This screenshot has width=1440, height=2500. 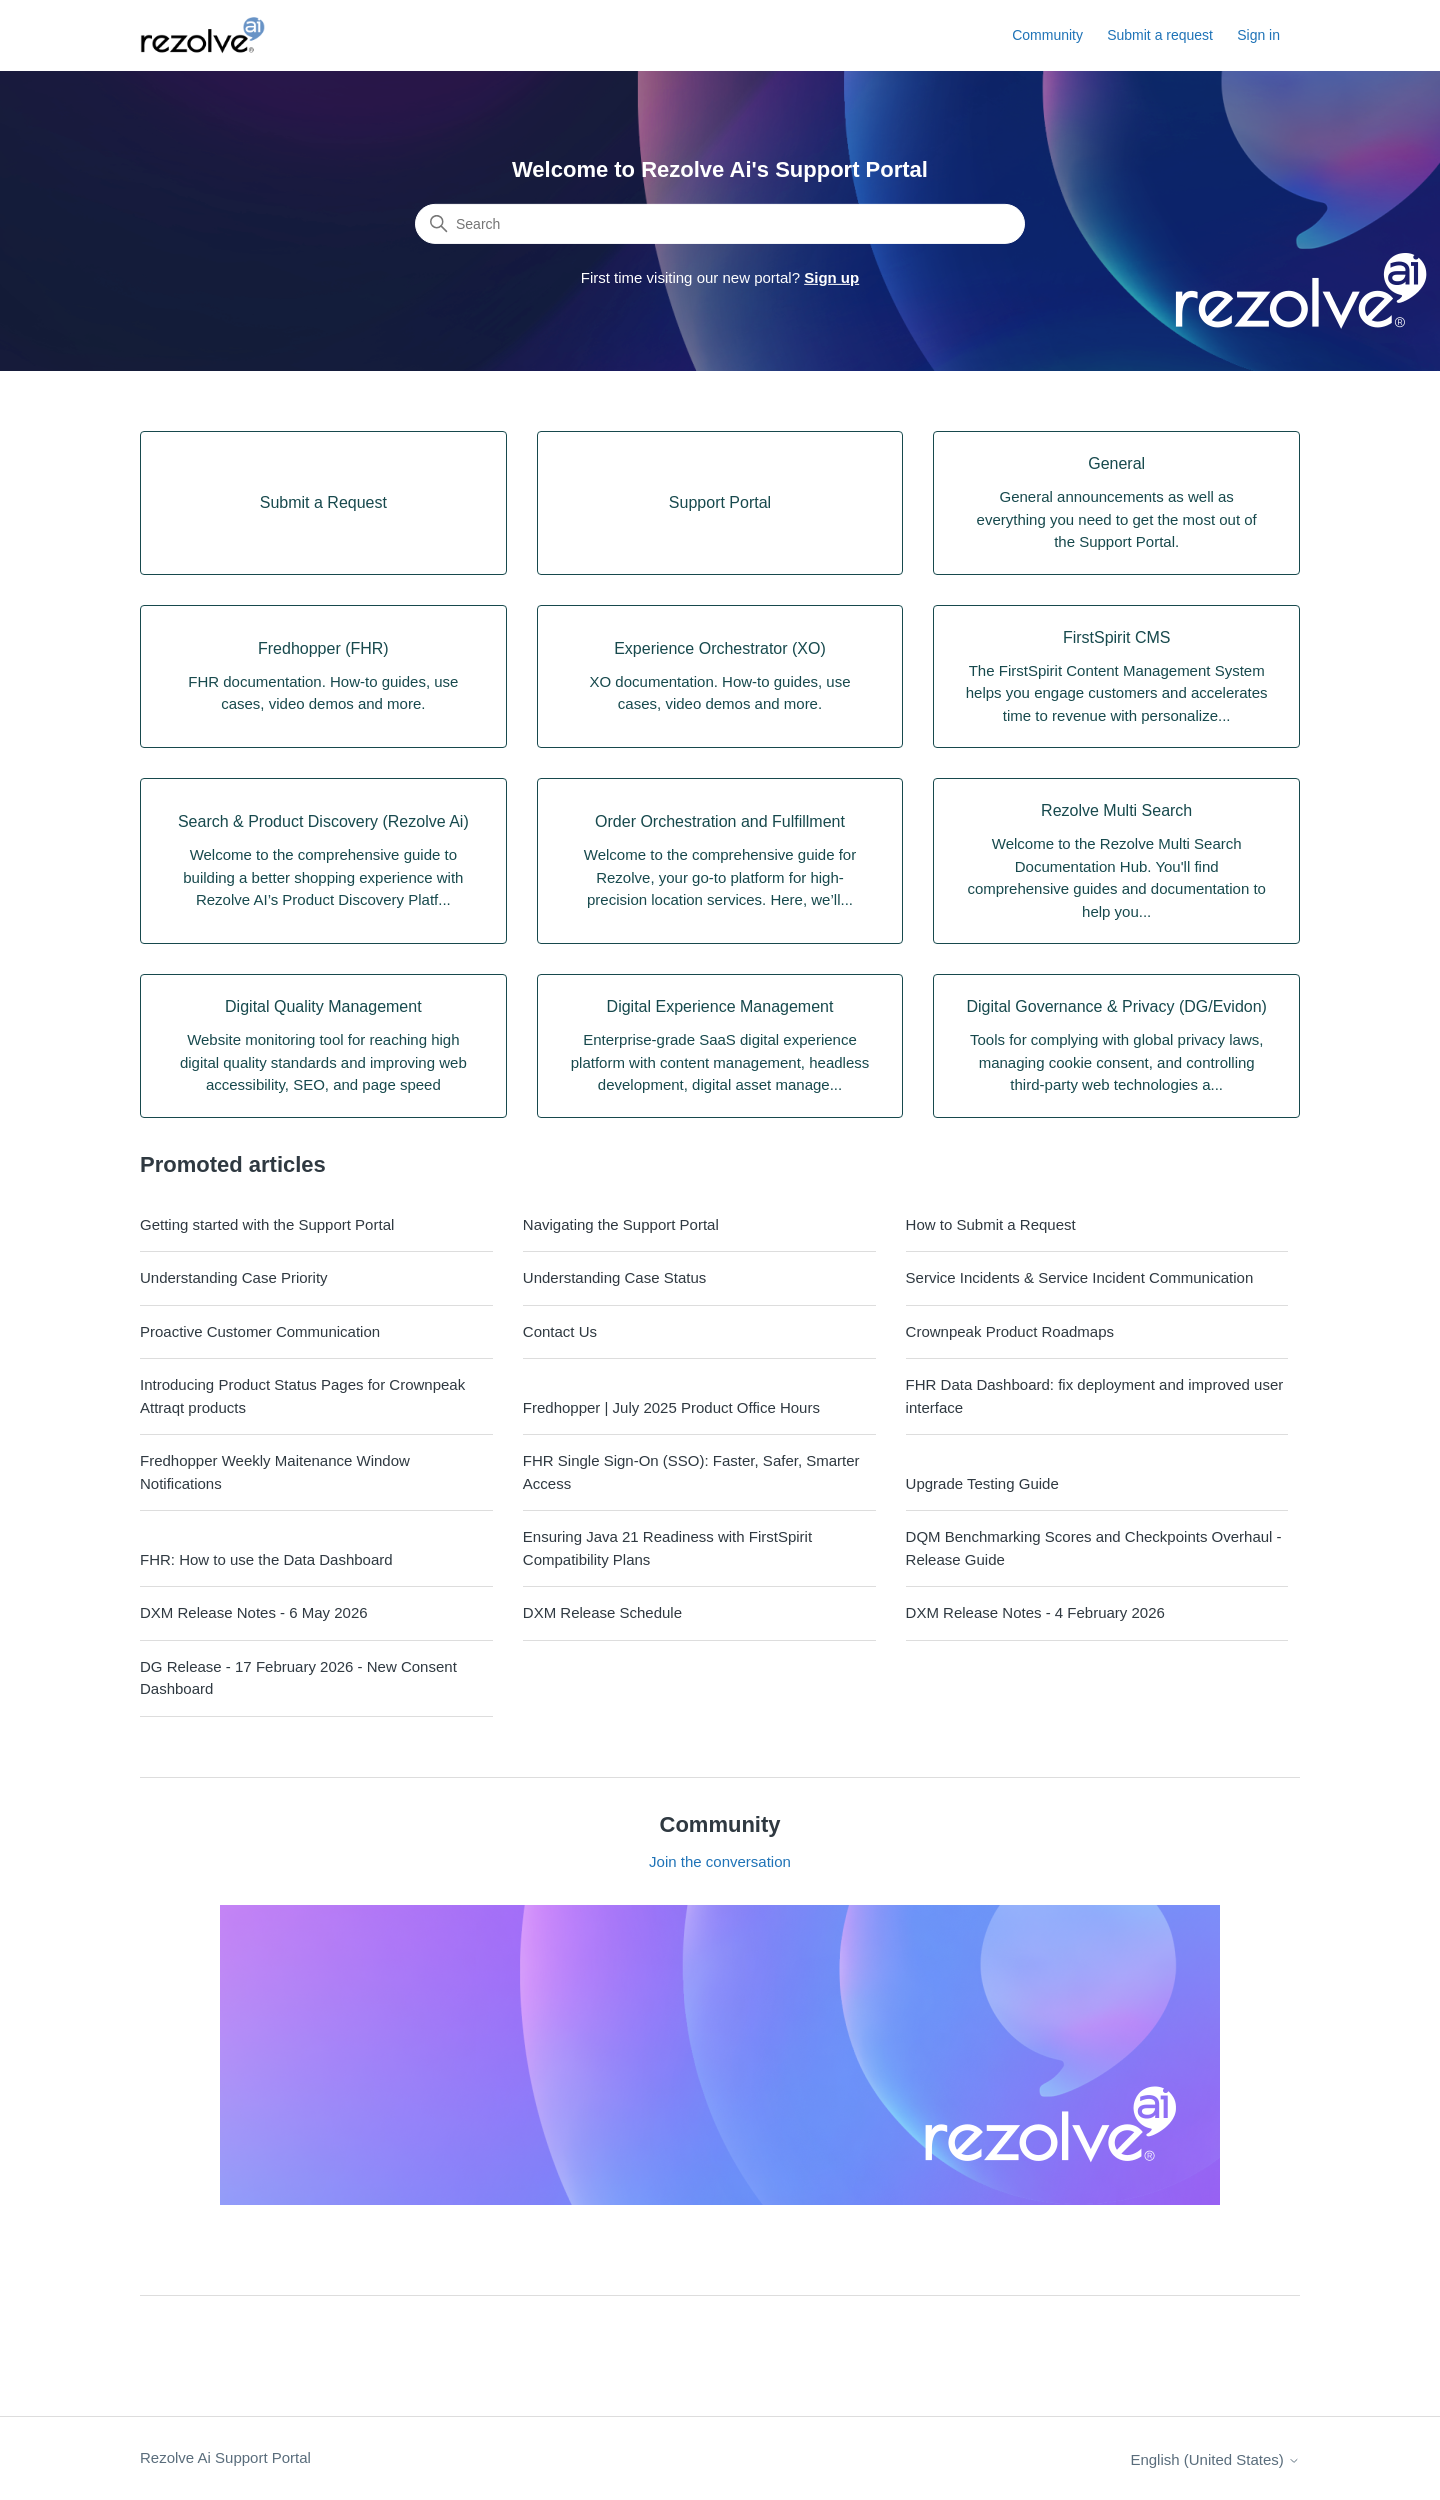 What do you see at coordinates (298, 1678) in the screenshot?
I see `DG Release - 17 February 2026 - New Consent Dashboard` at bounding box center [298, 1678].